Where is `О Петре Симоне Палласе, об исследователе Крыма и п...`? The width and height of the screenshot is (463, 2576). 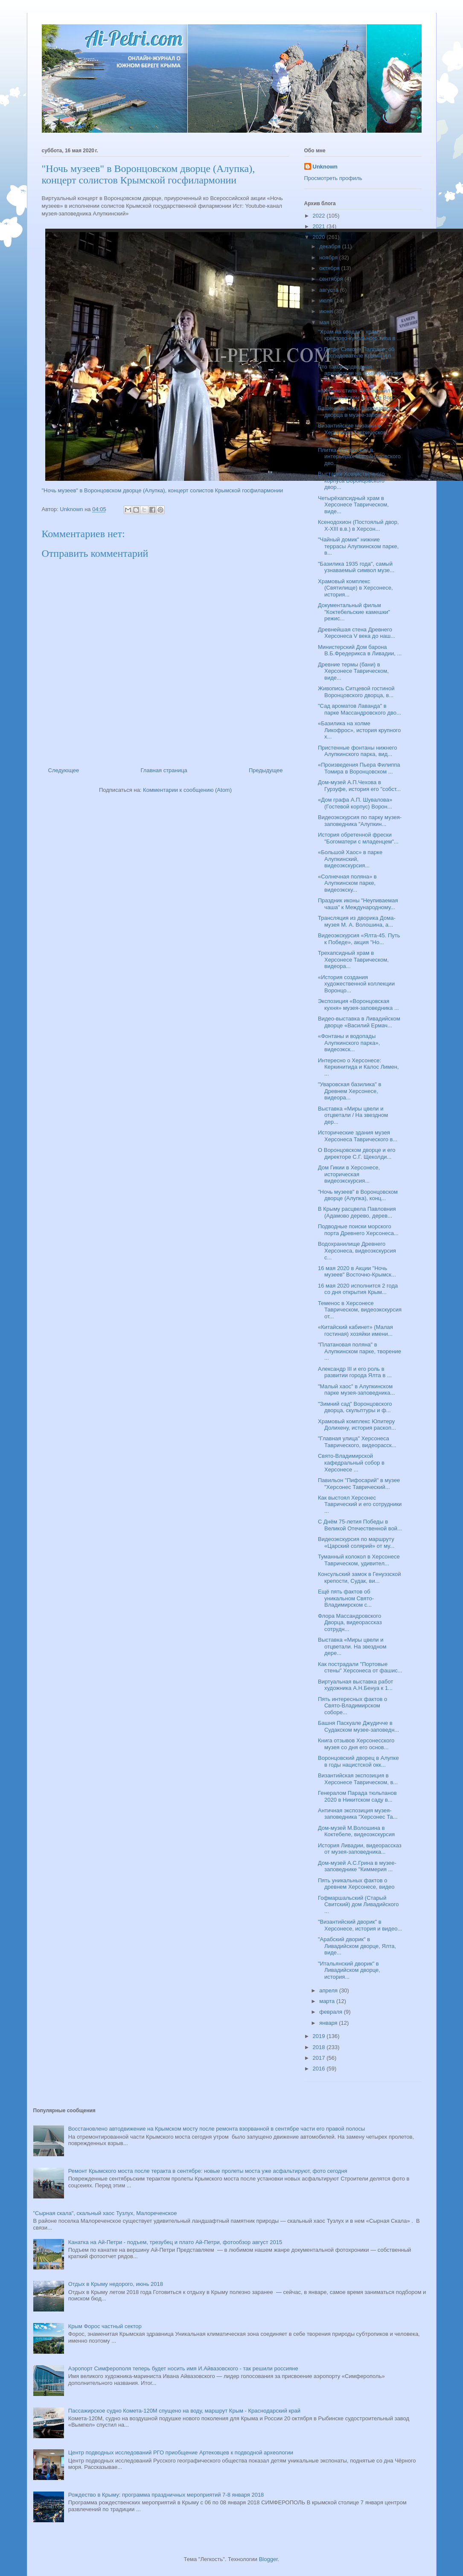 О Петре Симоне Палласе, об исследователе Крыма и п... is located at coordinates (357, 352).